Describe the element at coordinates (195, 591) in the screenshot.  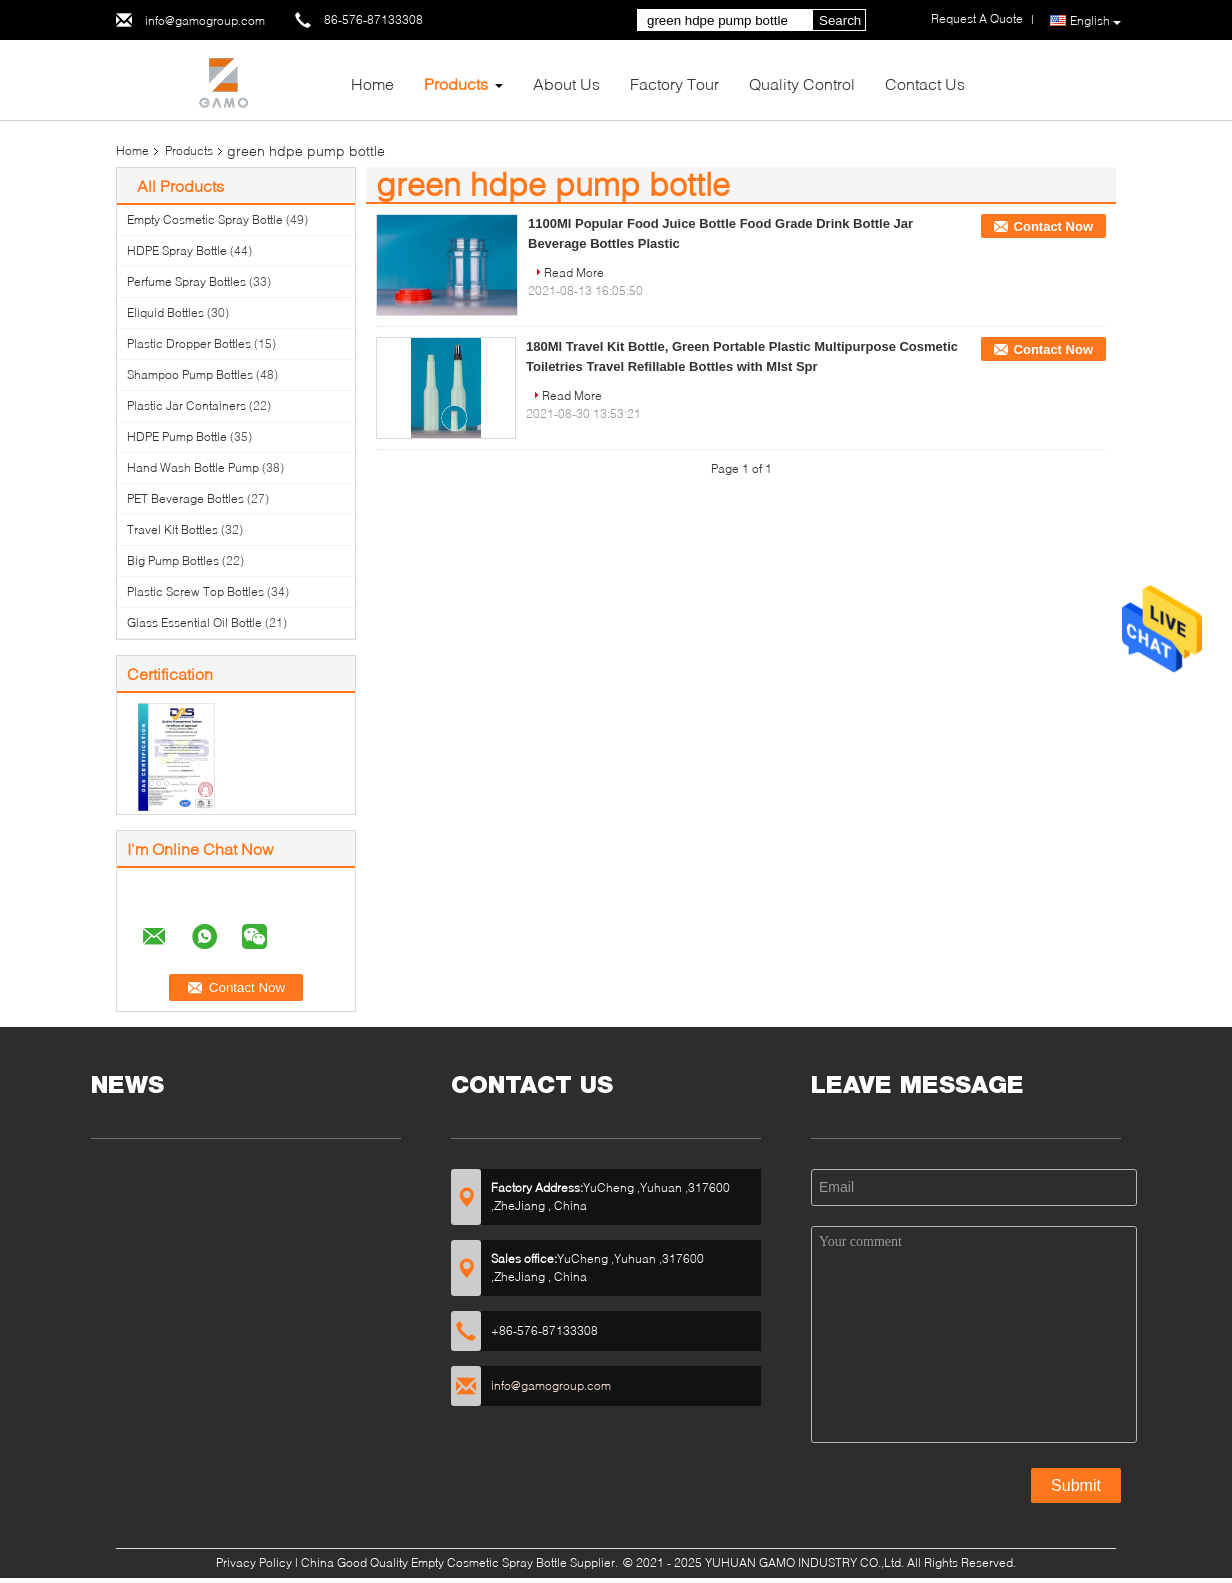
I see `Plastic Screw Top Bottles` at that location.